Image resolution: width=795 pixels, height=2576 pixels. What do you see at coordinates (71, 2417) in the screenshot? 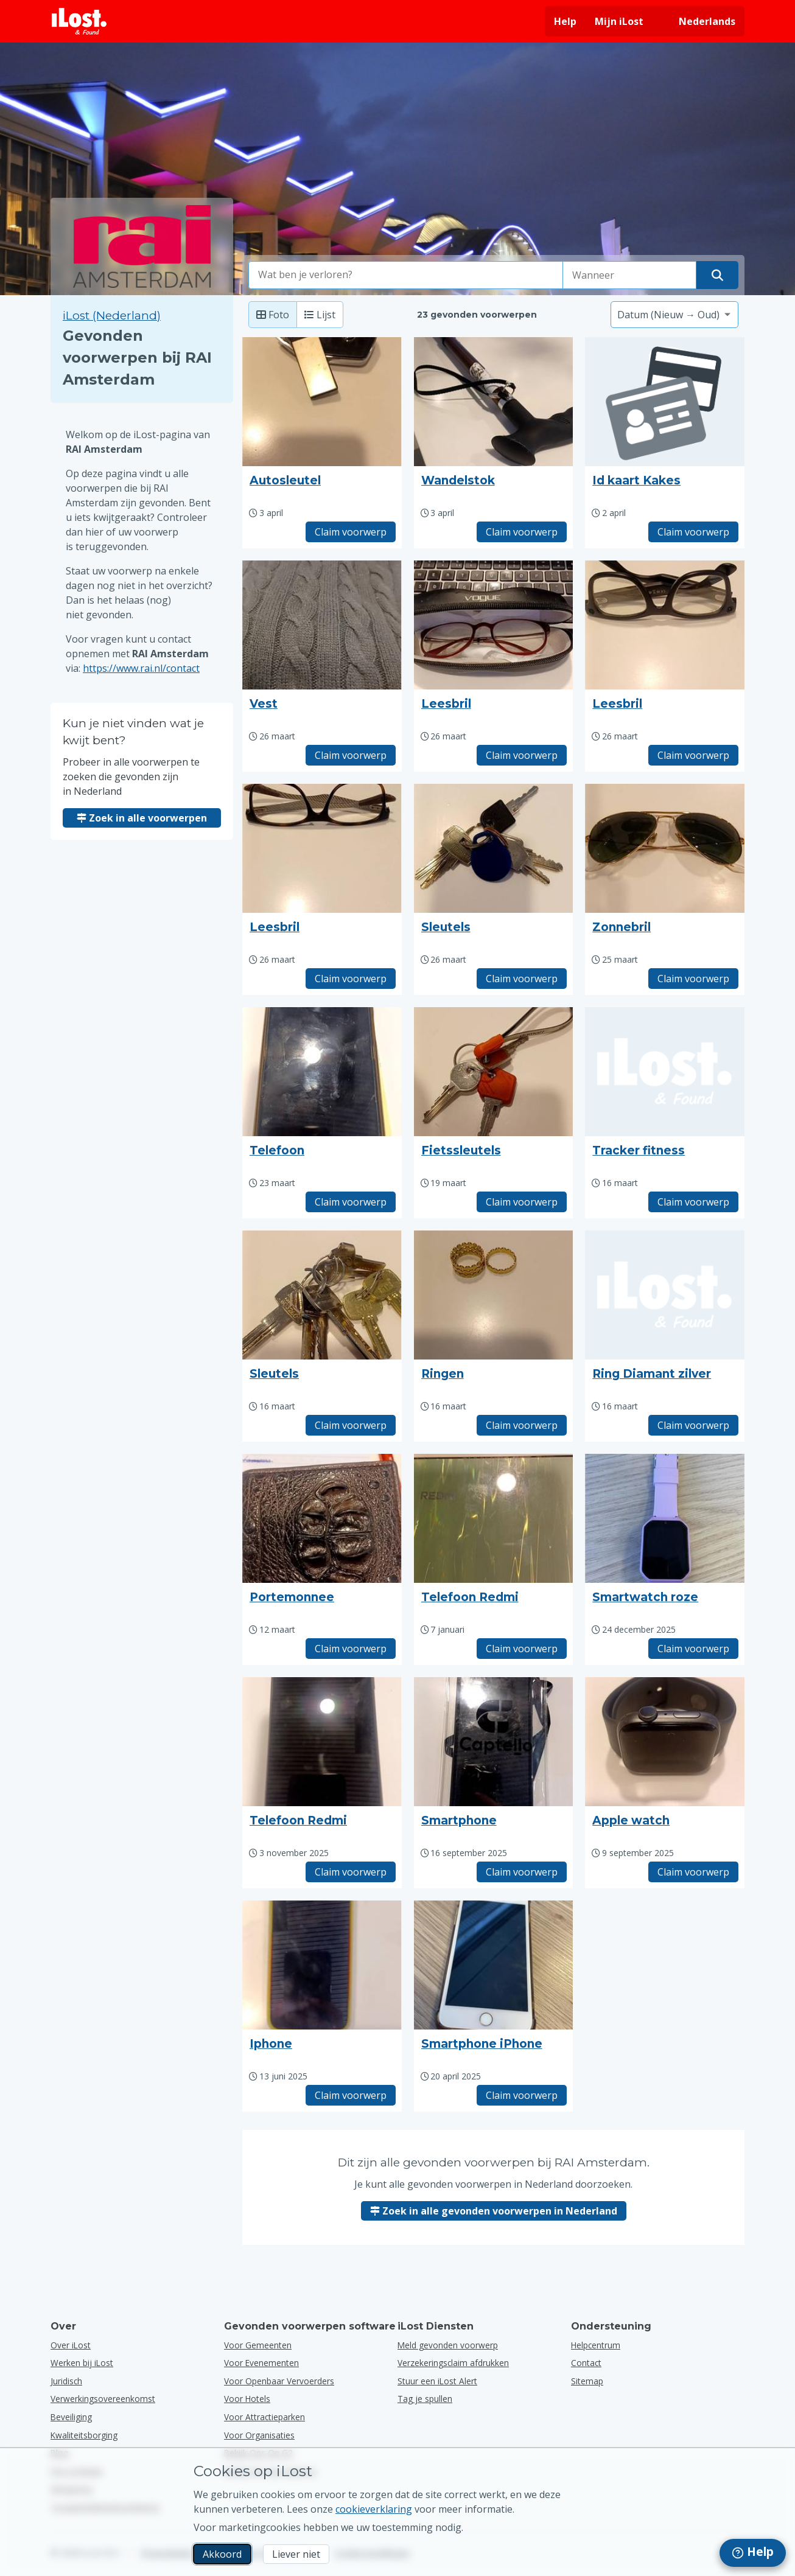
I see `Beveiliging` at bounding box center [71, 2417].